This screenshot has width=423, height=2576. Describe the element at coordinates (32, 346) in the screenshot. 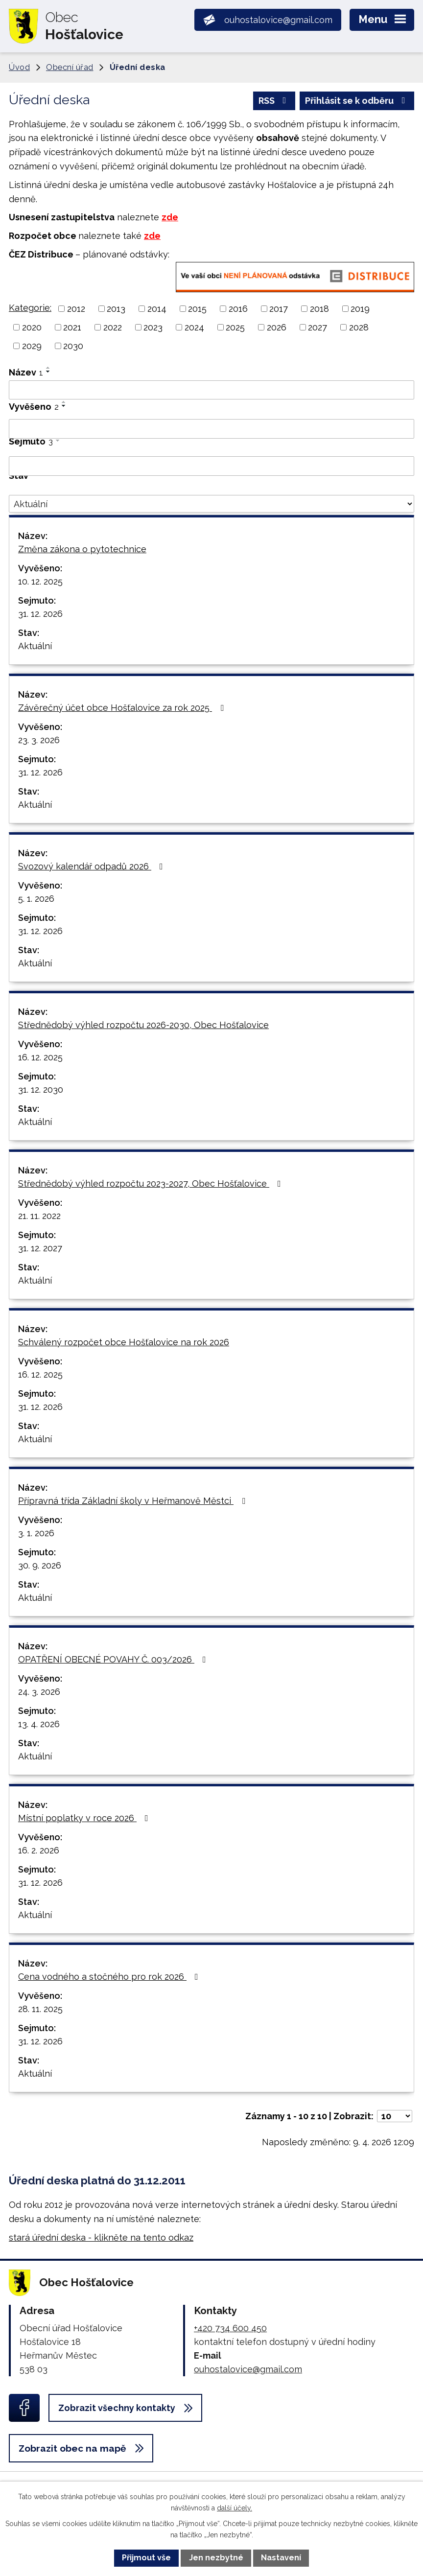

I see `2029` at that location.